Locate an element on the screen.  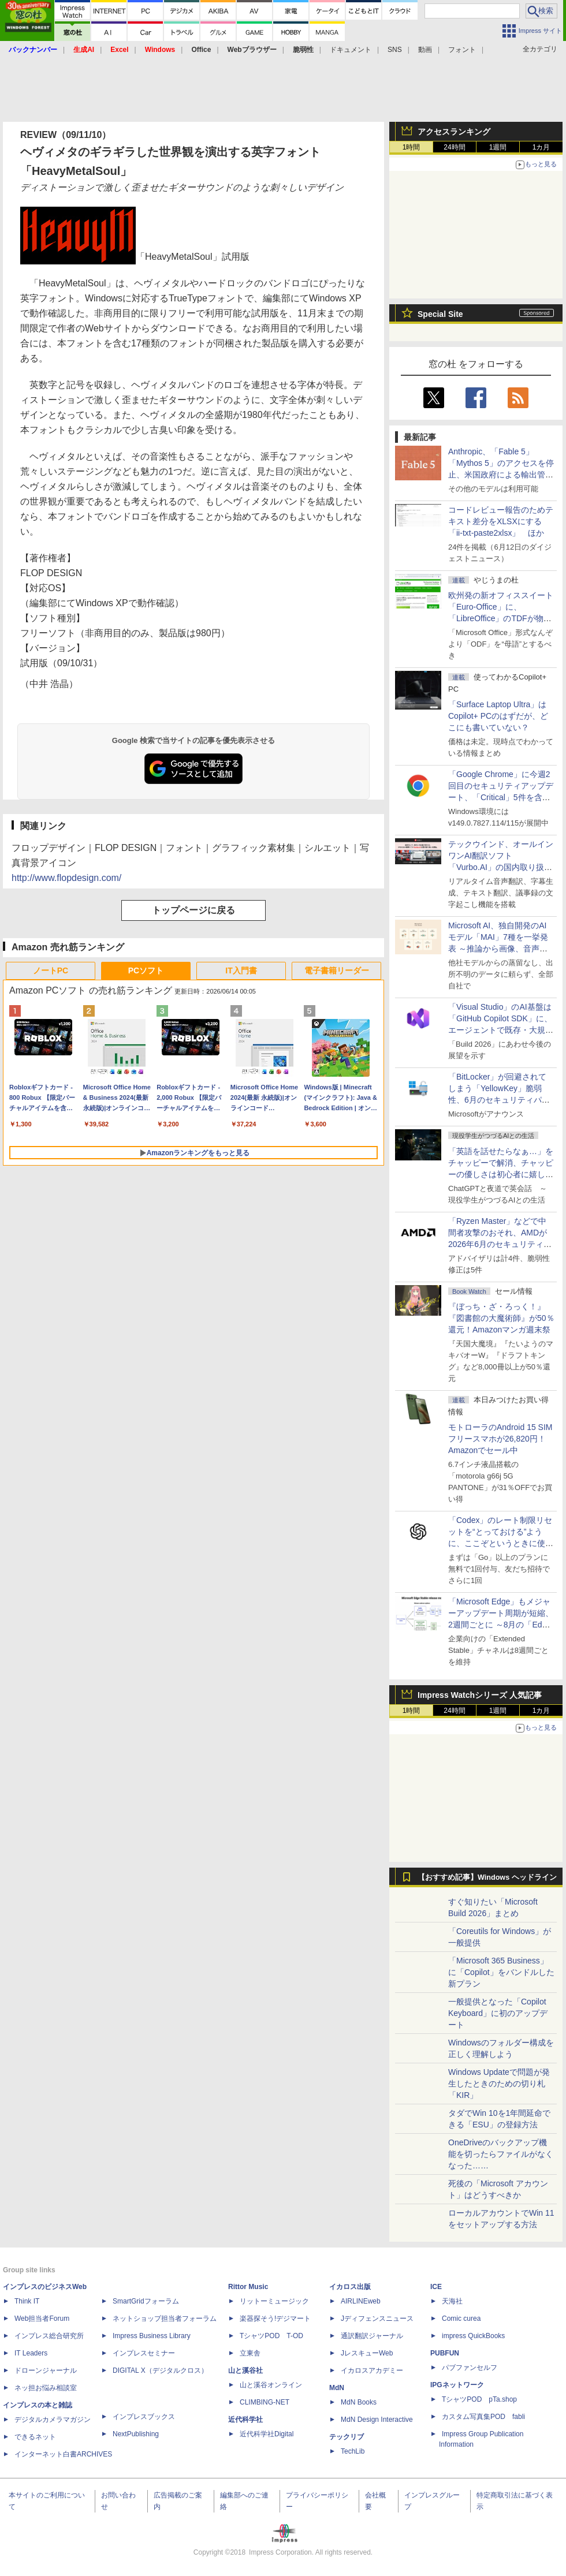
MdN Books is located at coordinates (359, 2402).